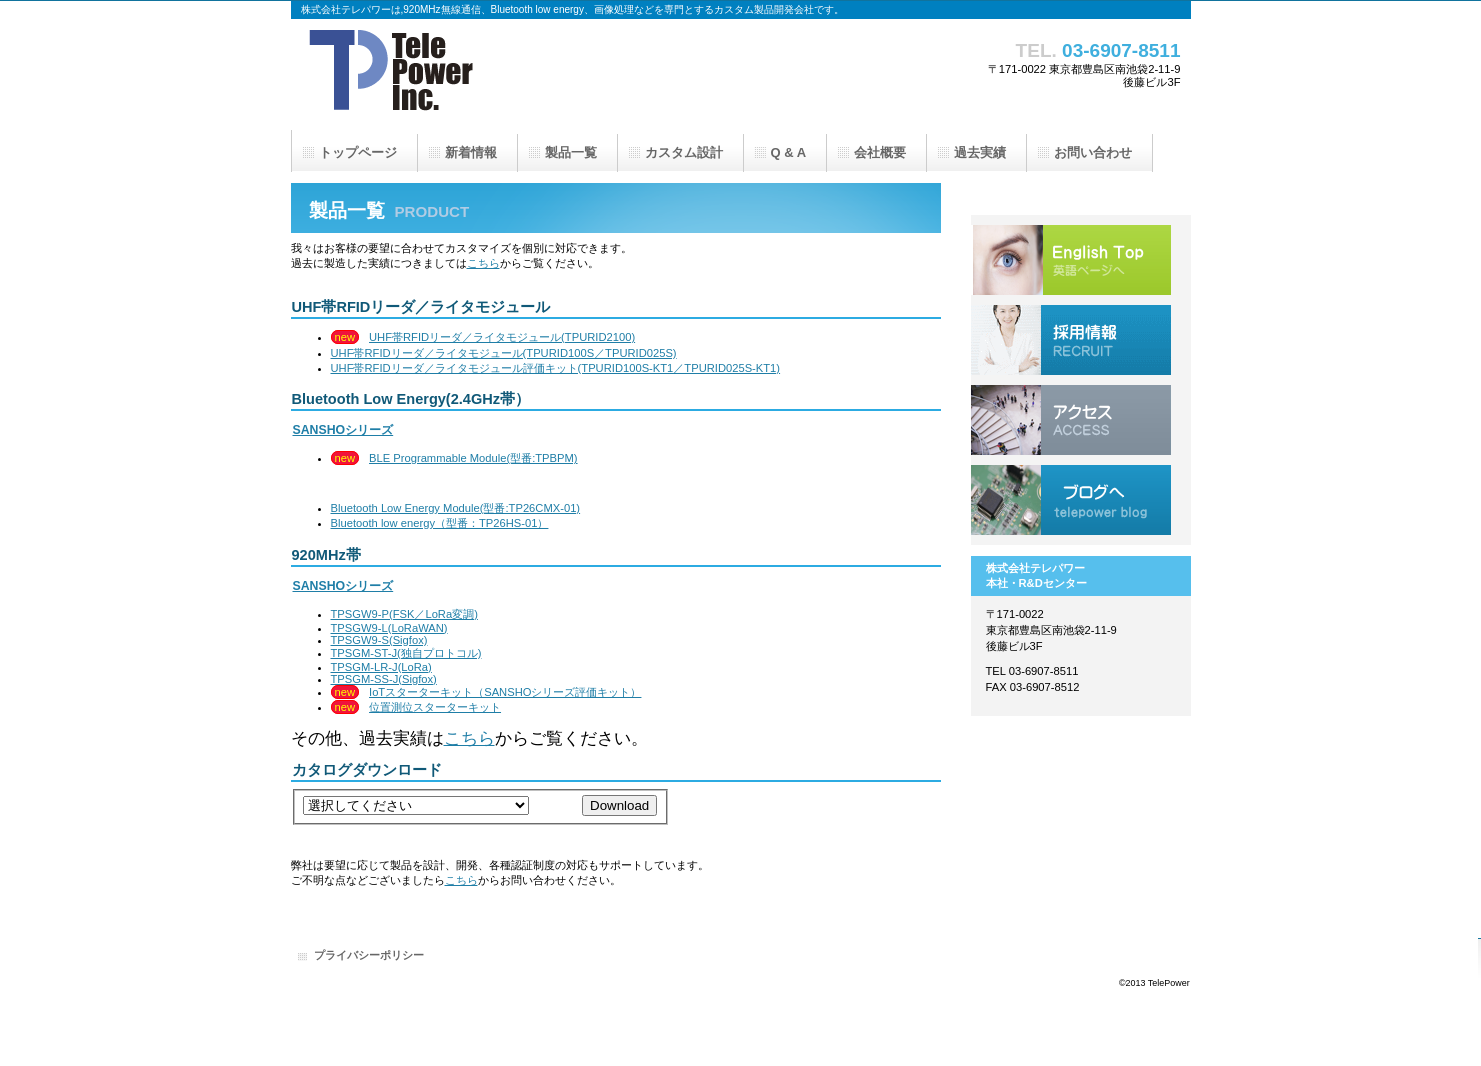 The height and width of the screenshot is (1066, 1481). What do you see at coordinates (473, 458) in the screenshot?
I see `BLE Programmable Module(型番:TPBPM)` at bounding box center [473, 458].